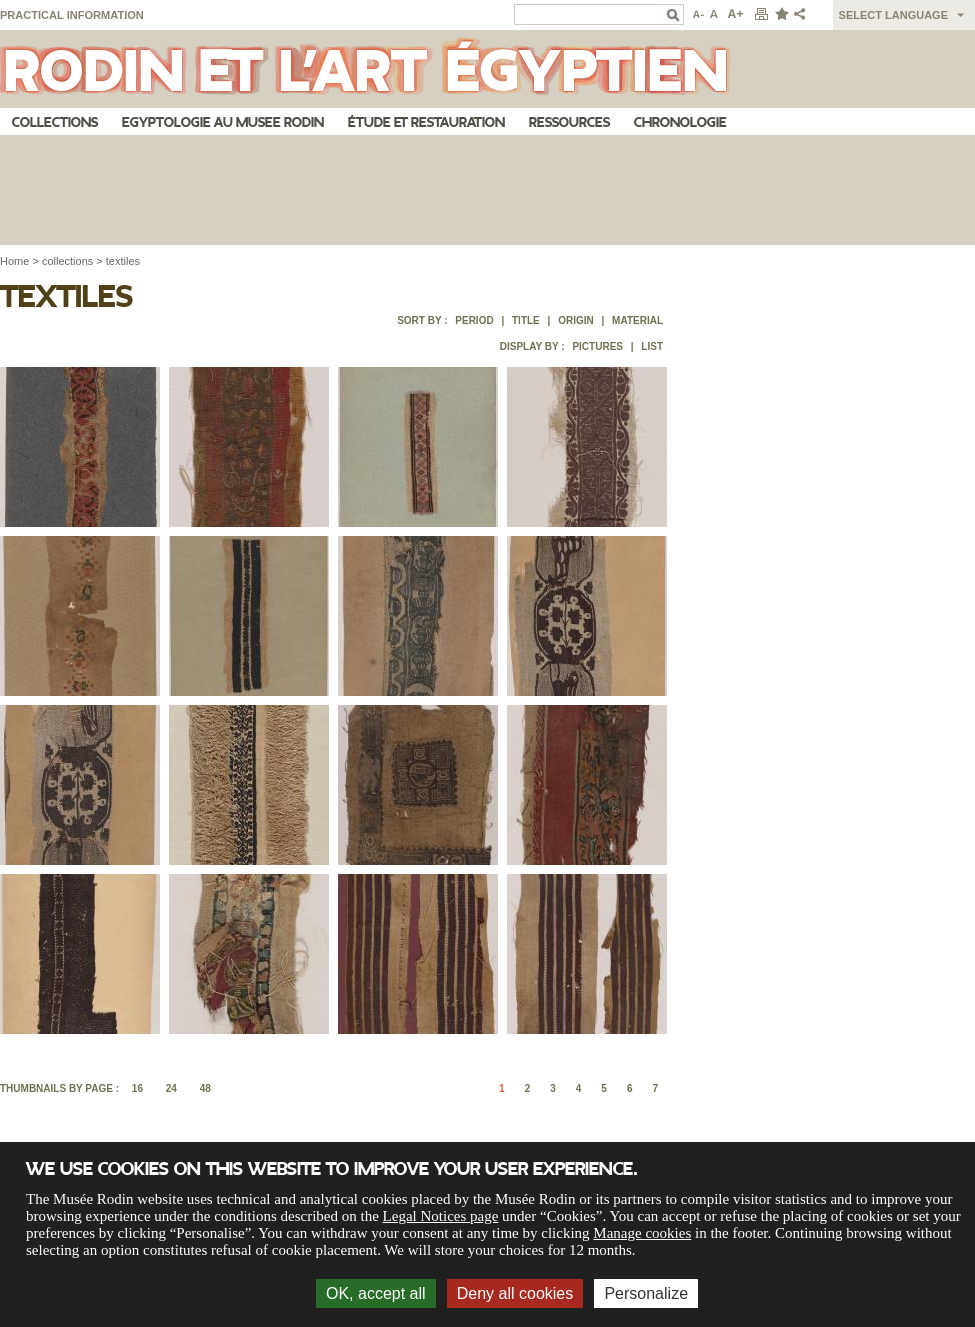  I want to click on Chronologie, so click(680, 122).